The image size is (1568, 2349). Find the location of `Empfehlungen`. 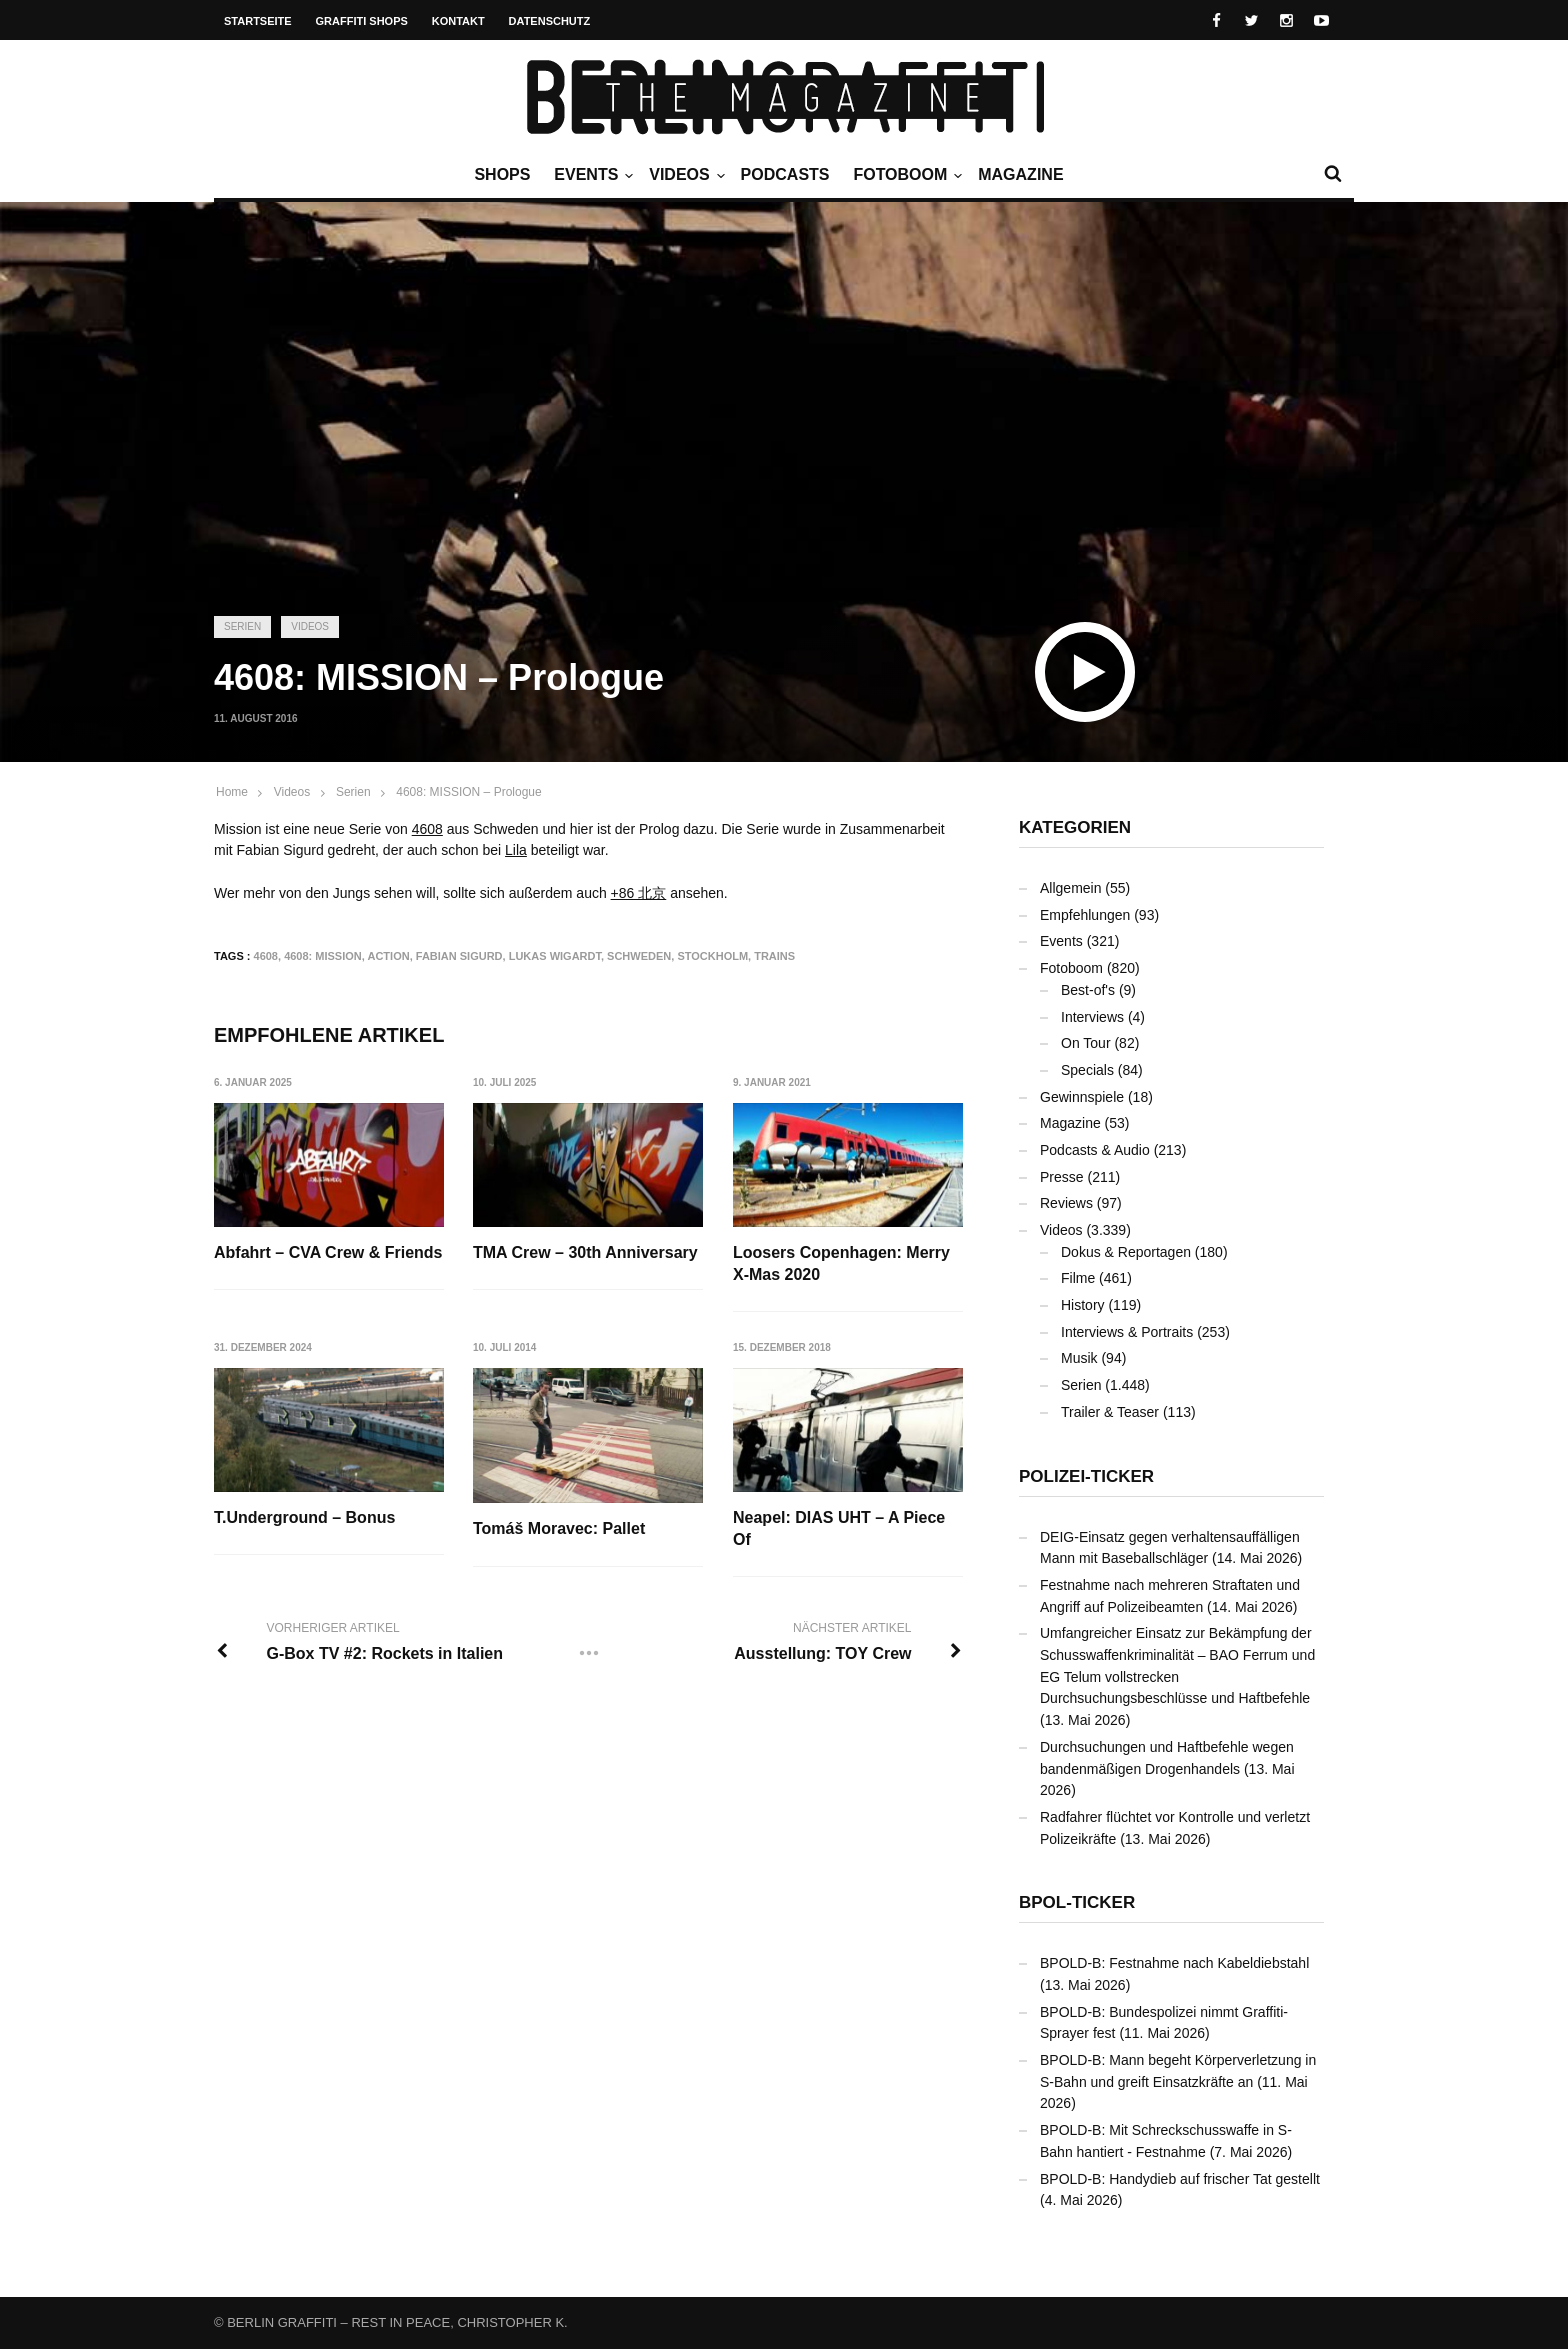

Empfehlungen is located at coordinates (1085, 915).